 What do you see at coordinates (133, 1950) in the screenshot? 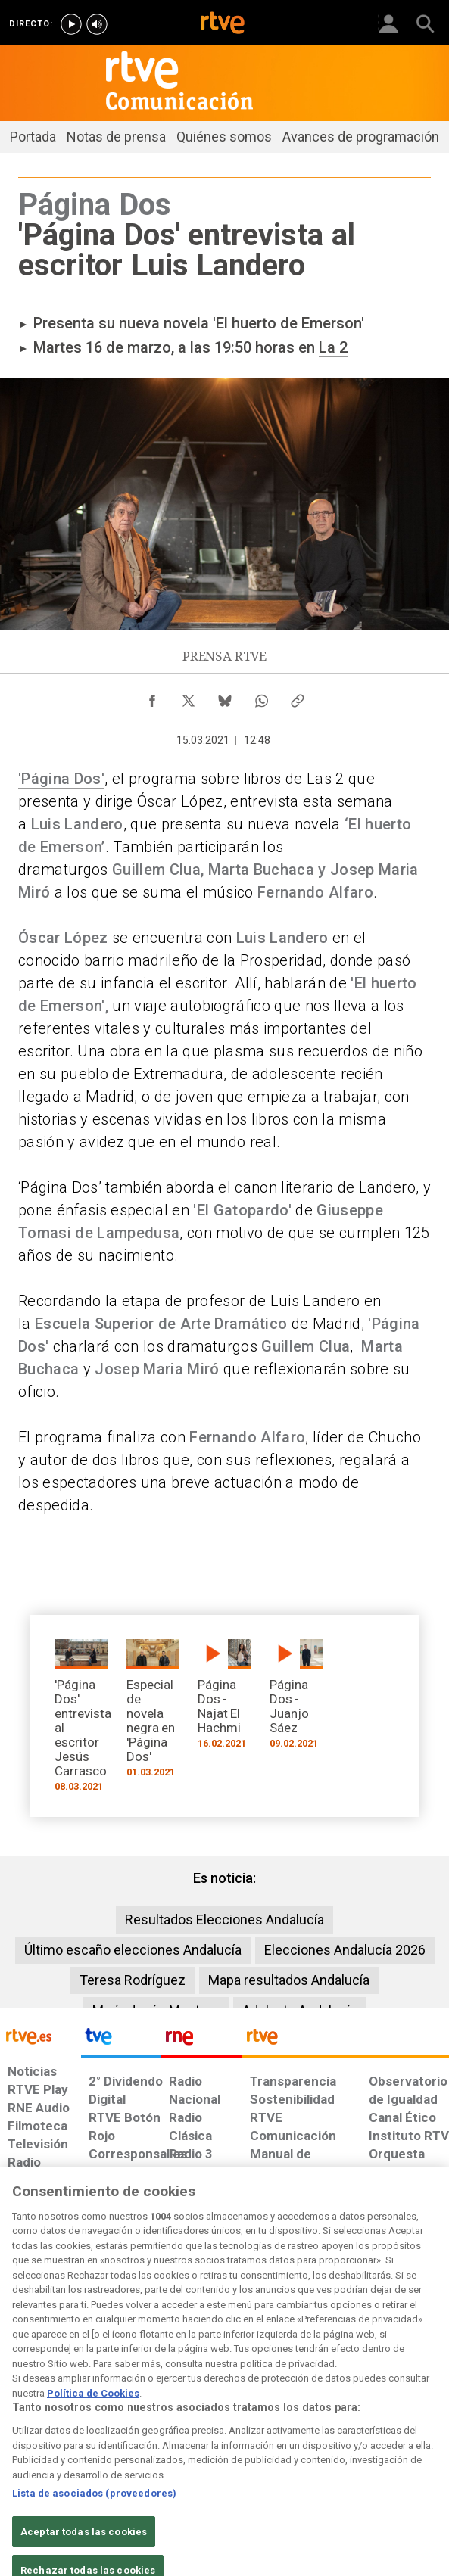
I see `Último escaño elecciones Andalucía` at bounding box center [133, 1950].